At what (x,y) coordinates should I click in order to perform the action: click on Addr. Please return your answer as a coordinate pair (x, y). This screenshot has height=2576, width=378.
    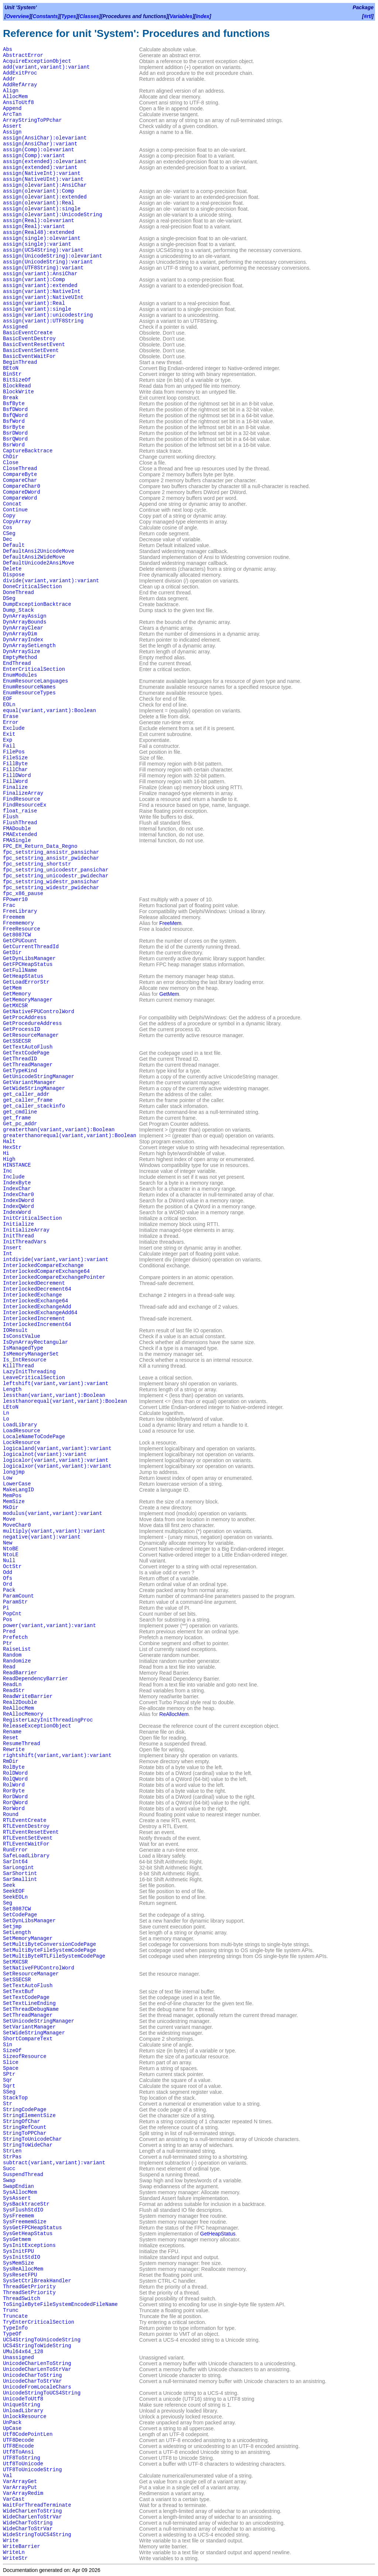
    Looking at the image, I should click on (9, 79).